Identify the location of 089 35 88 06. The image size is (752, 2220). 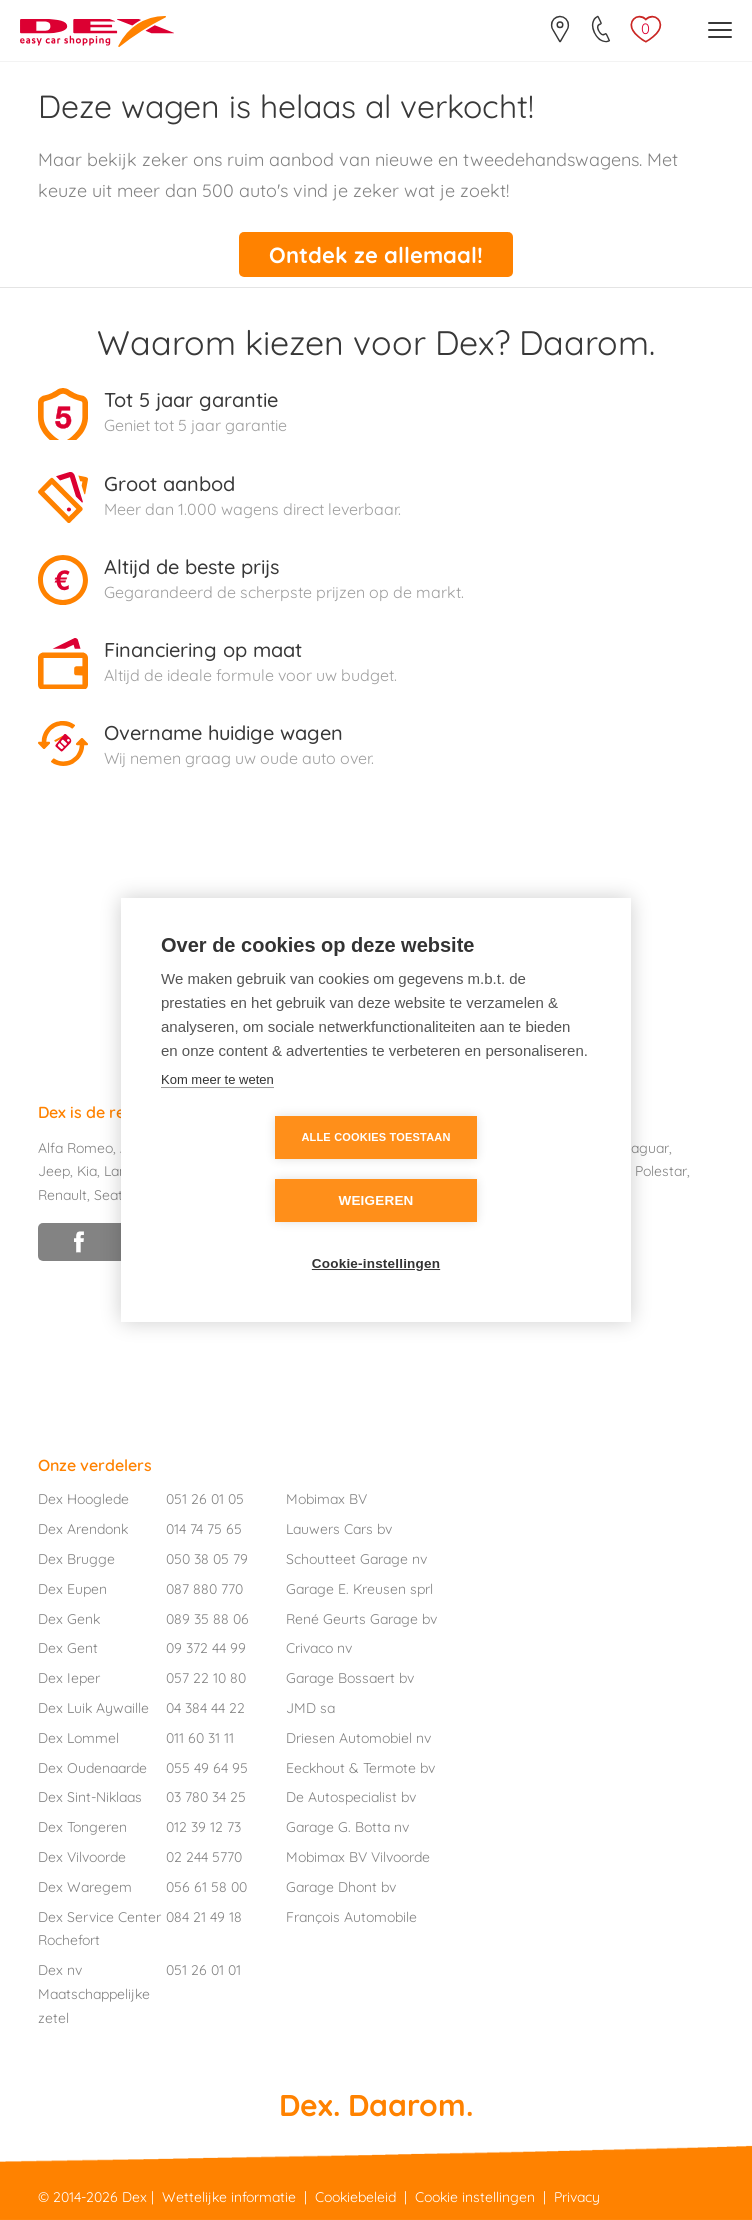
(207, 1618).